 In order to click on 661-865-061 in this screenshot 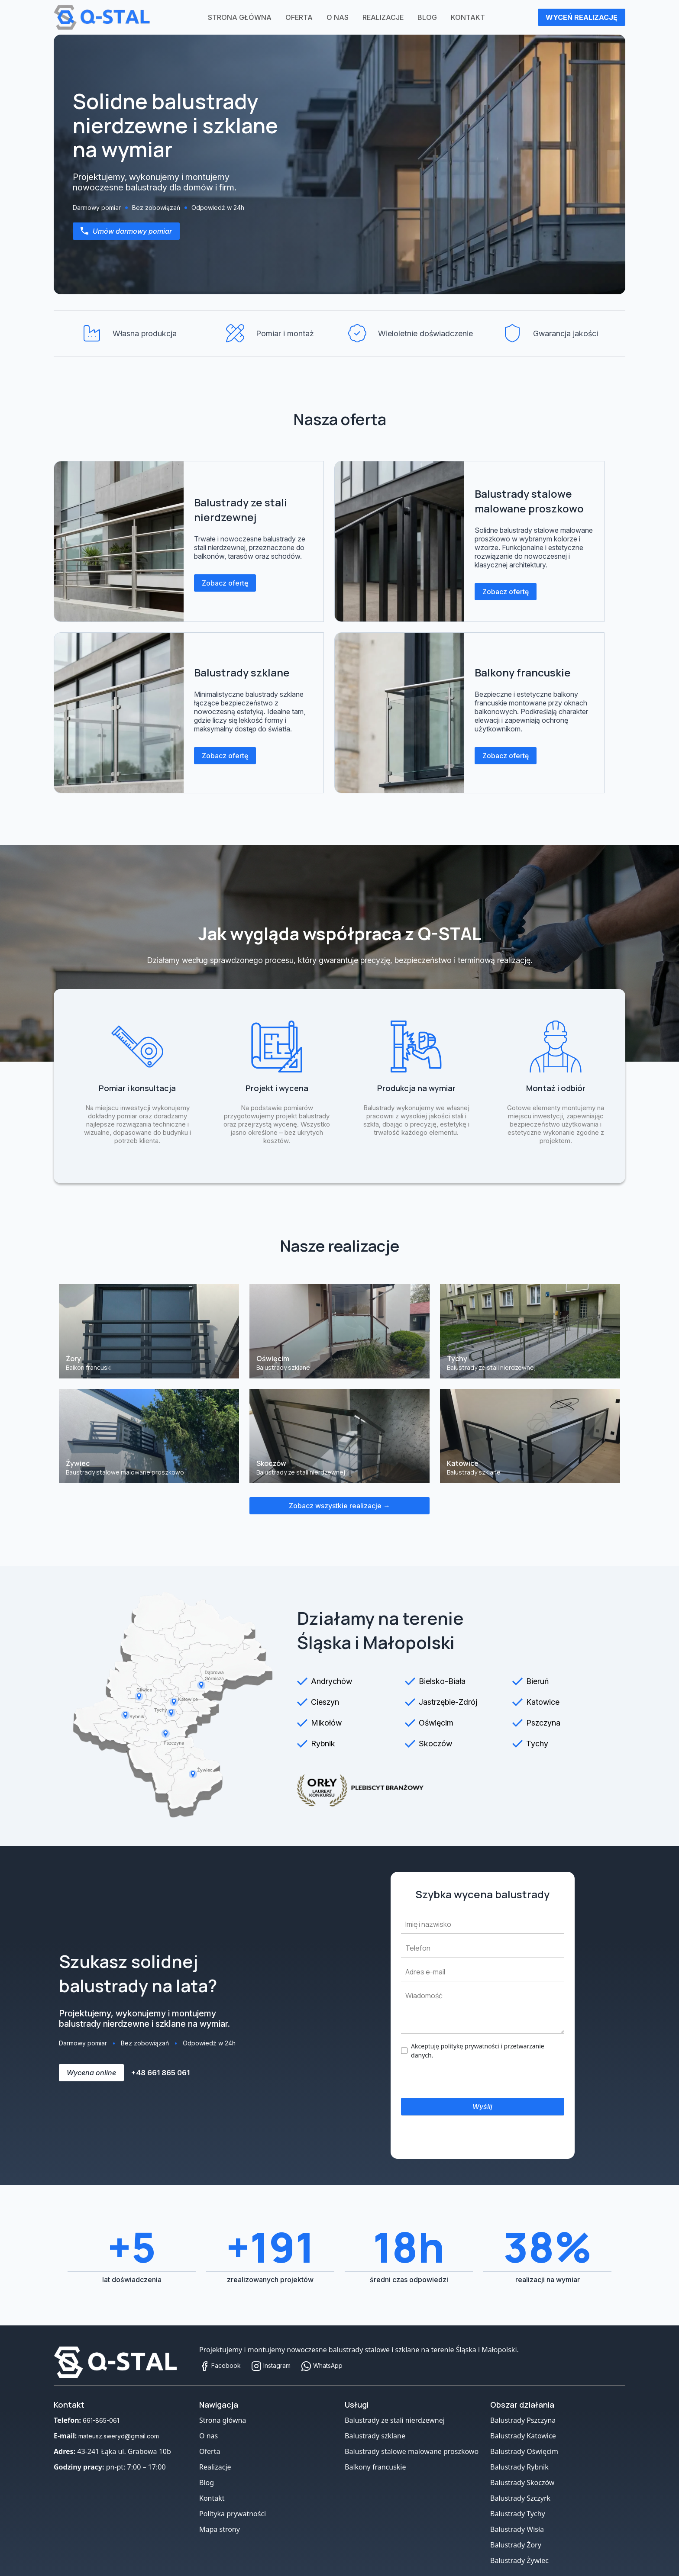, I will do `click(101, 2420)`.